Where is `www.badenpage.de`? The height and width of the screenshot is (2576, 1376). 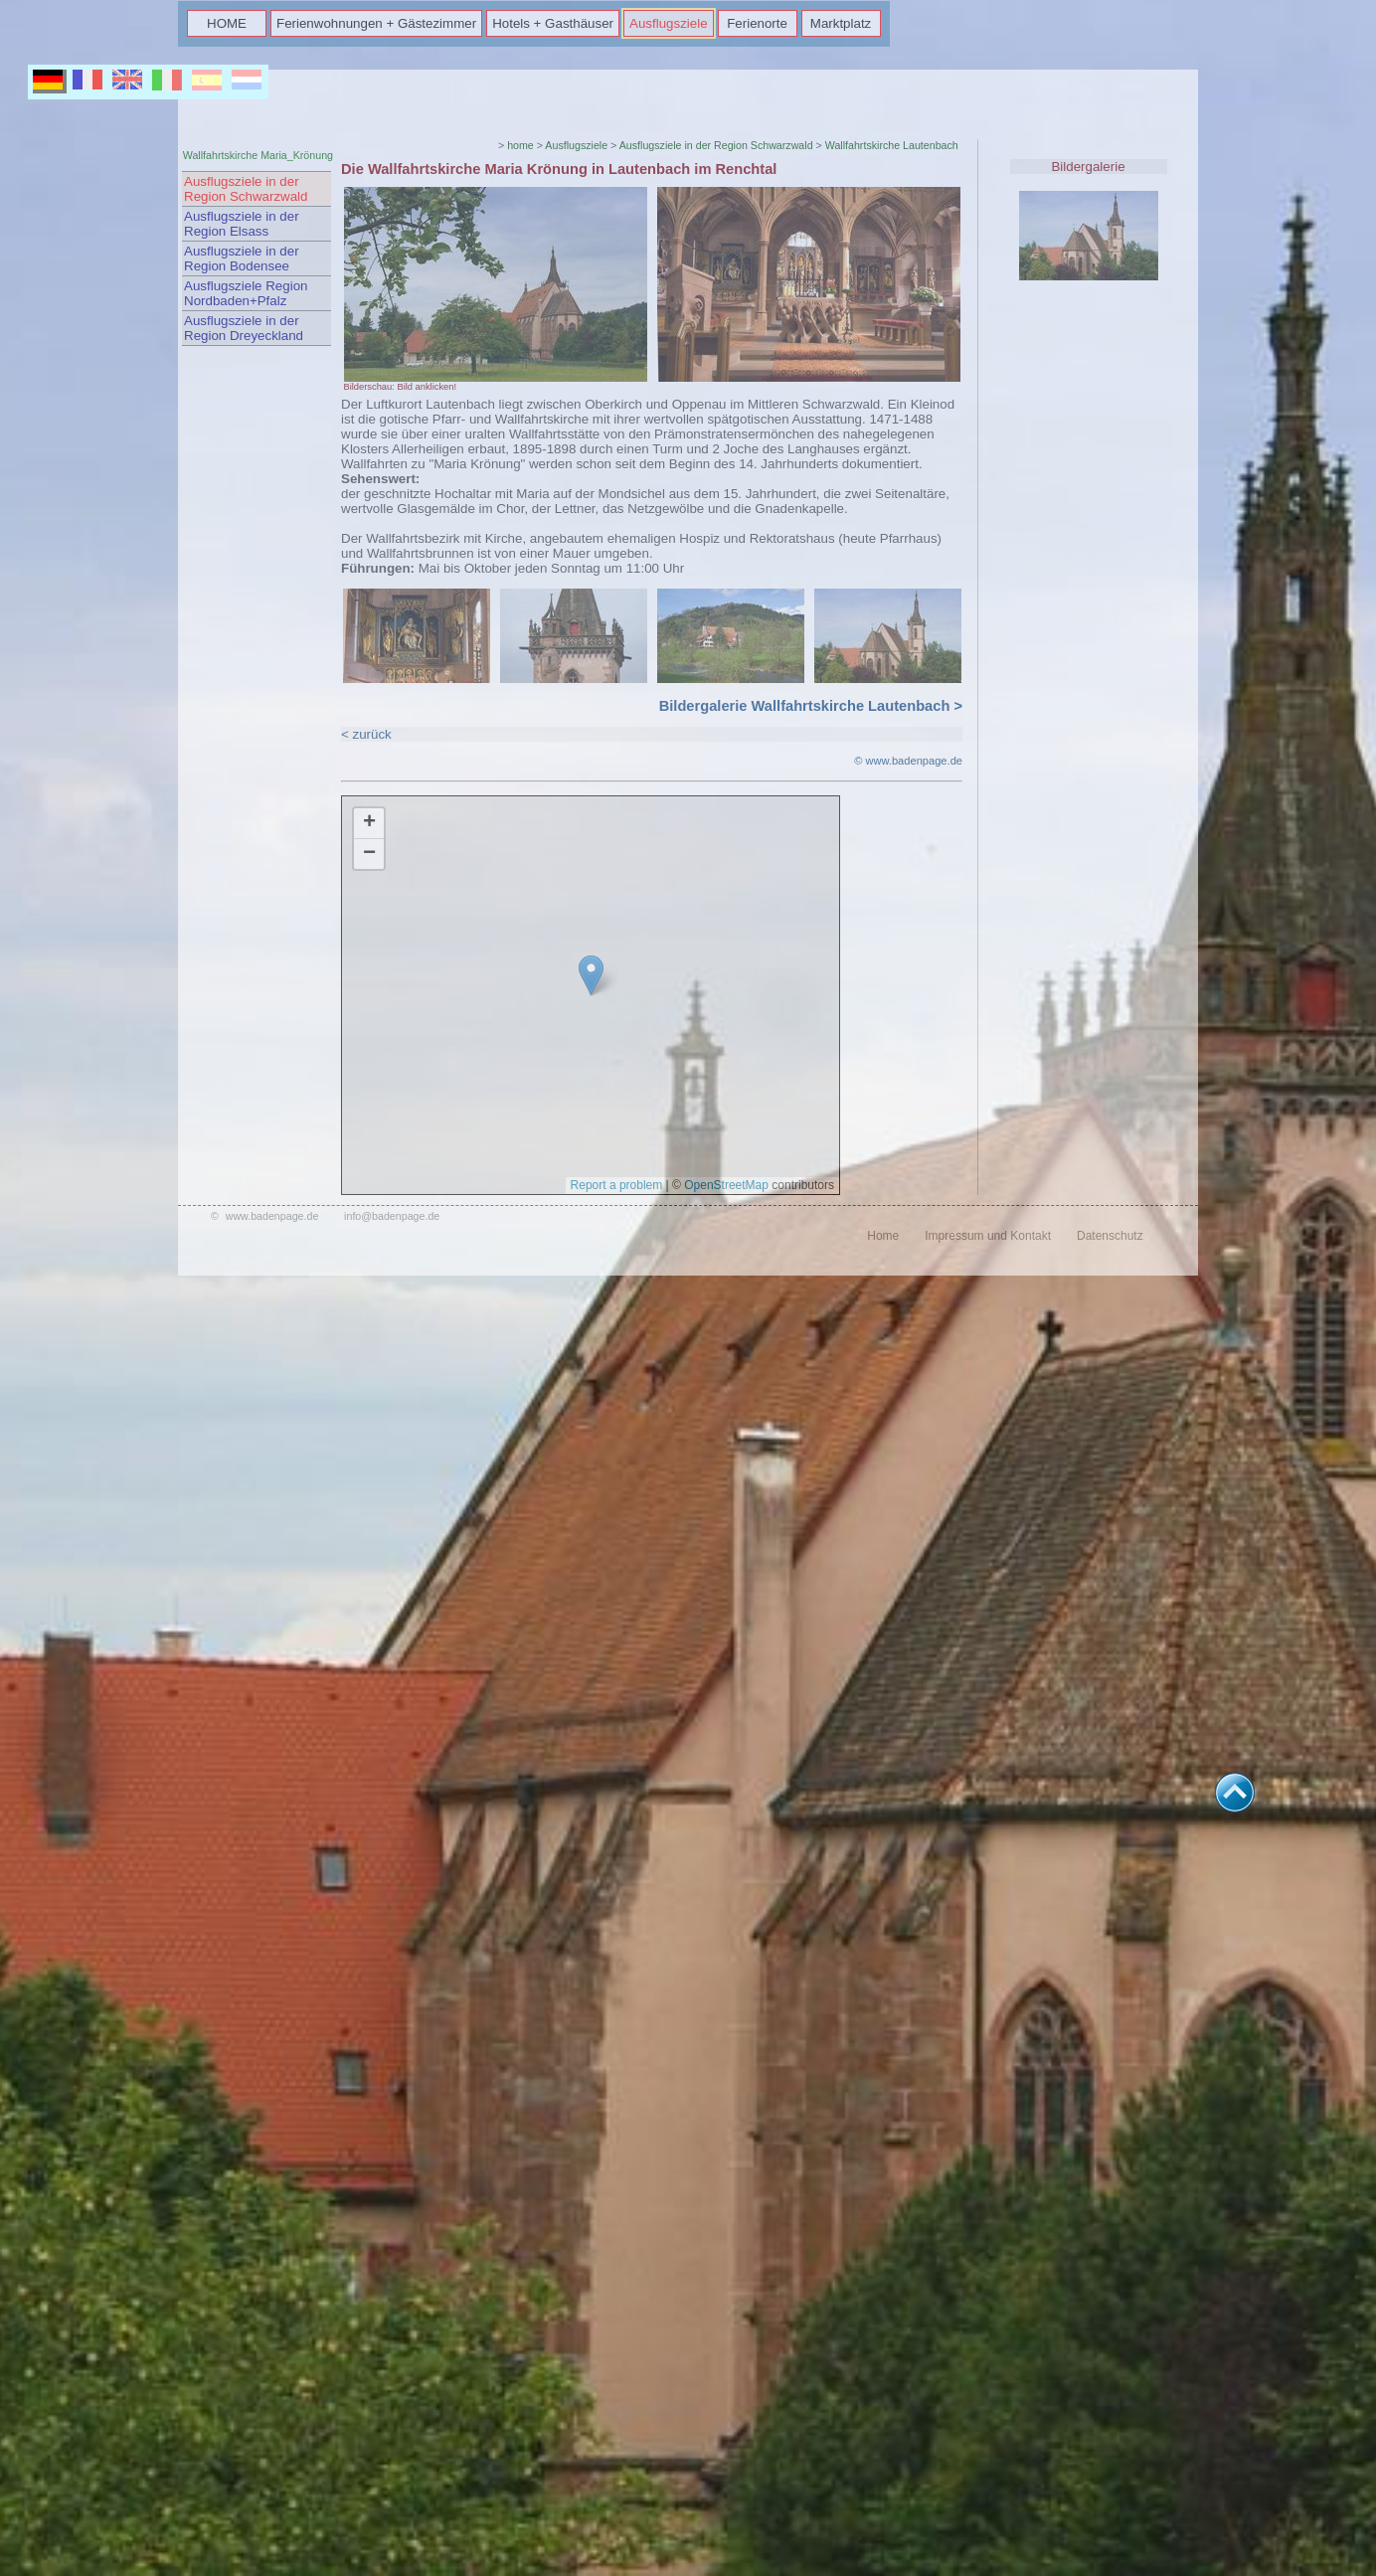
www.badenpage.de is located at coordinates (272, 1216).